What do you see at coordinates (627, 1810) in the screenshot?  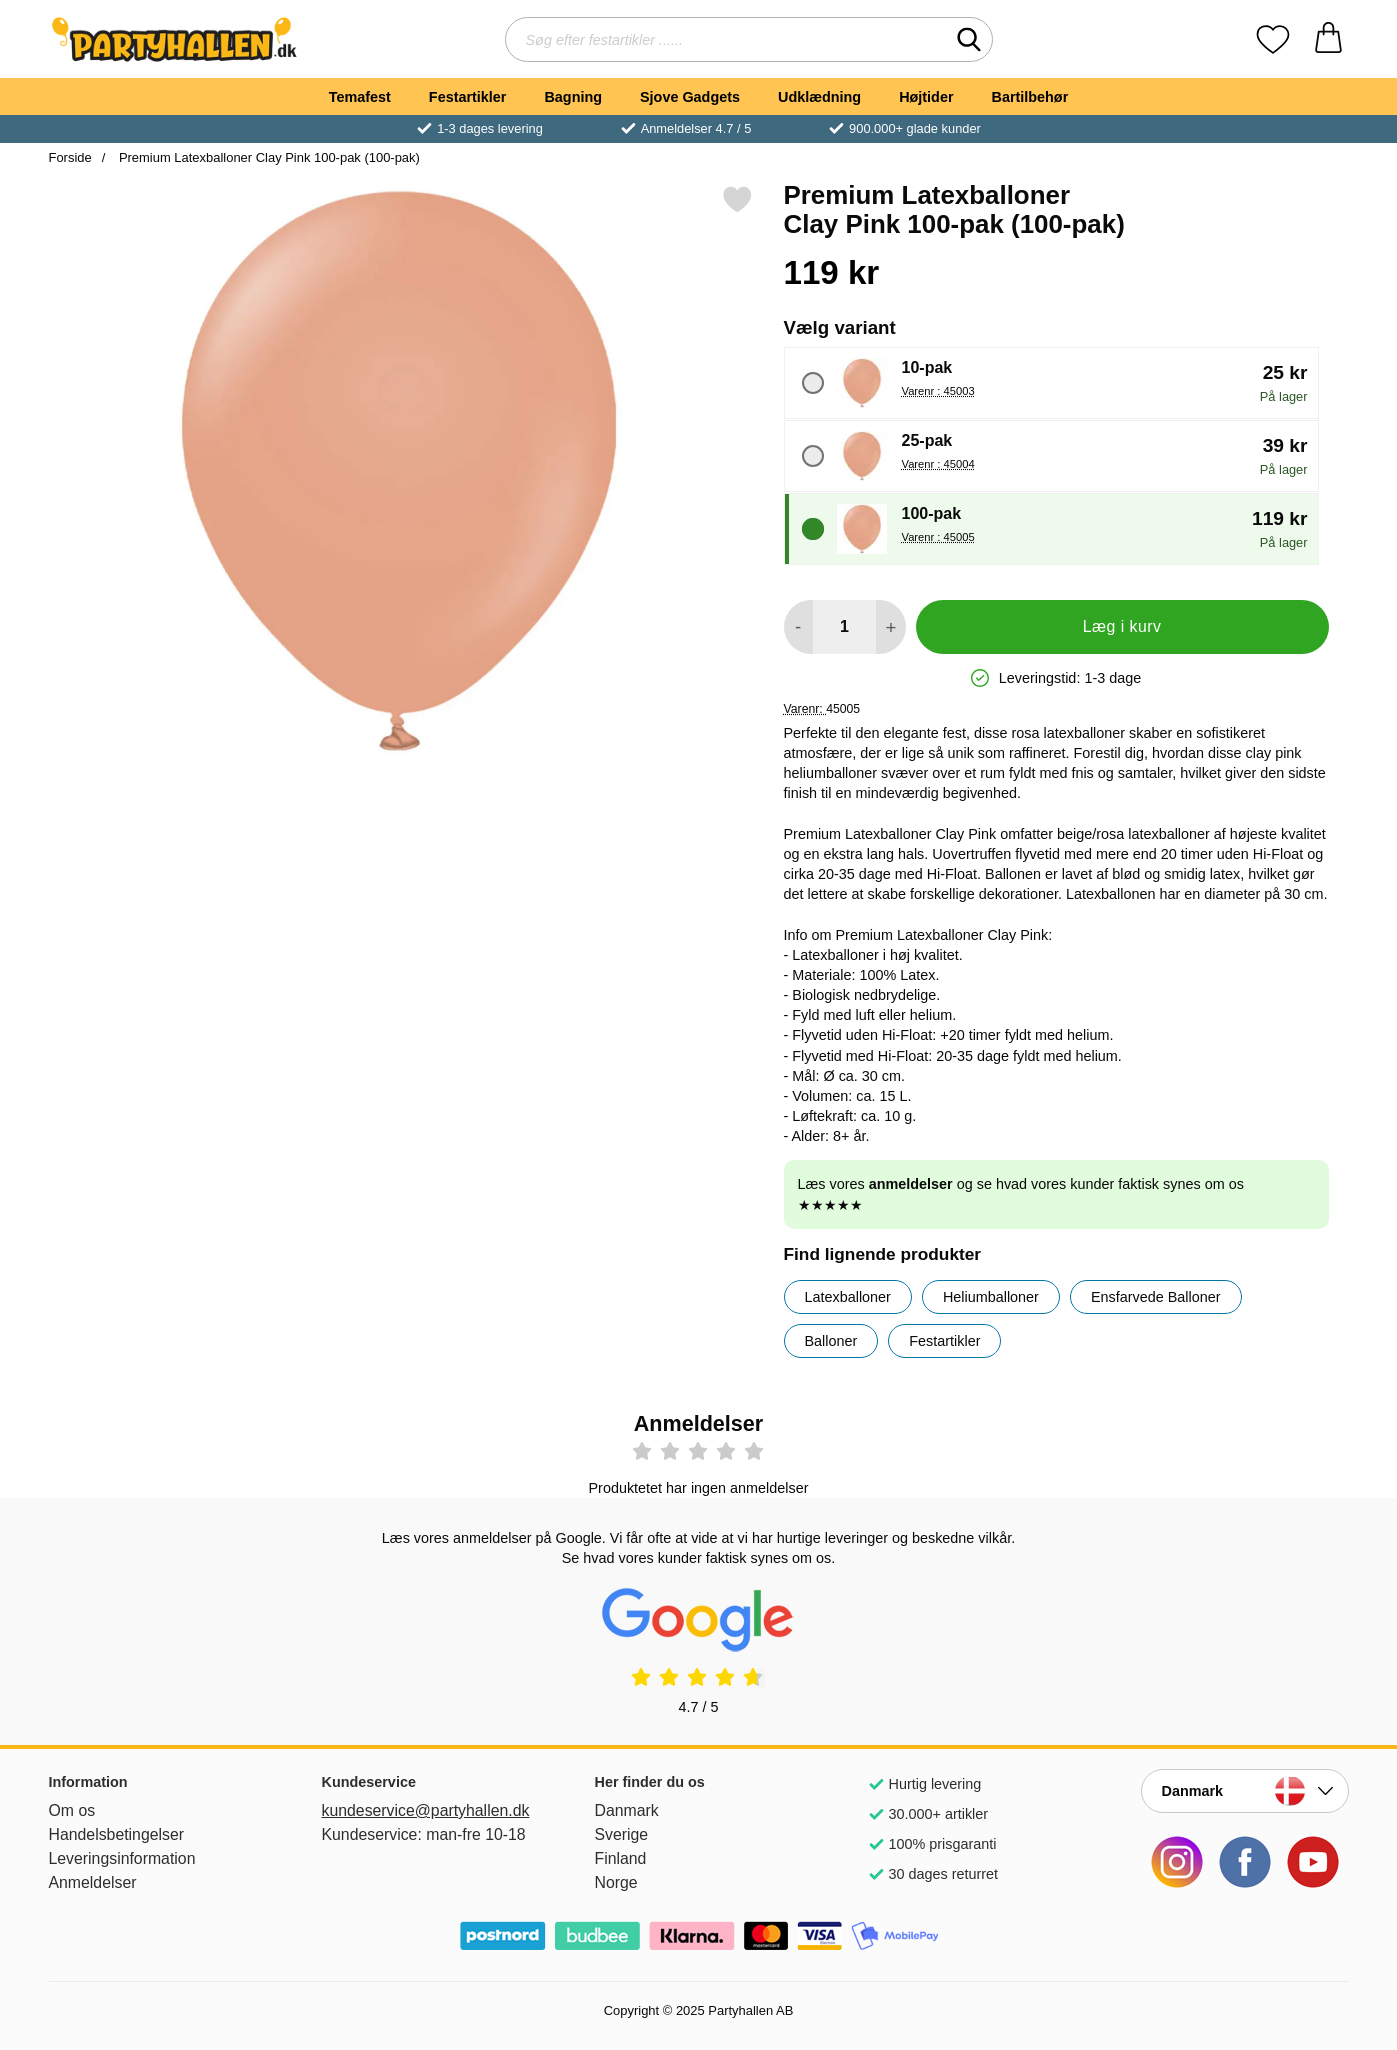 I see `Danmark` at bounding box center [627, 1810].